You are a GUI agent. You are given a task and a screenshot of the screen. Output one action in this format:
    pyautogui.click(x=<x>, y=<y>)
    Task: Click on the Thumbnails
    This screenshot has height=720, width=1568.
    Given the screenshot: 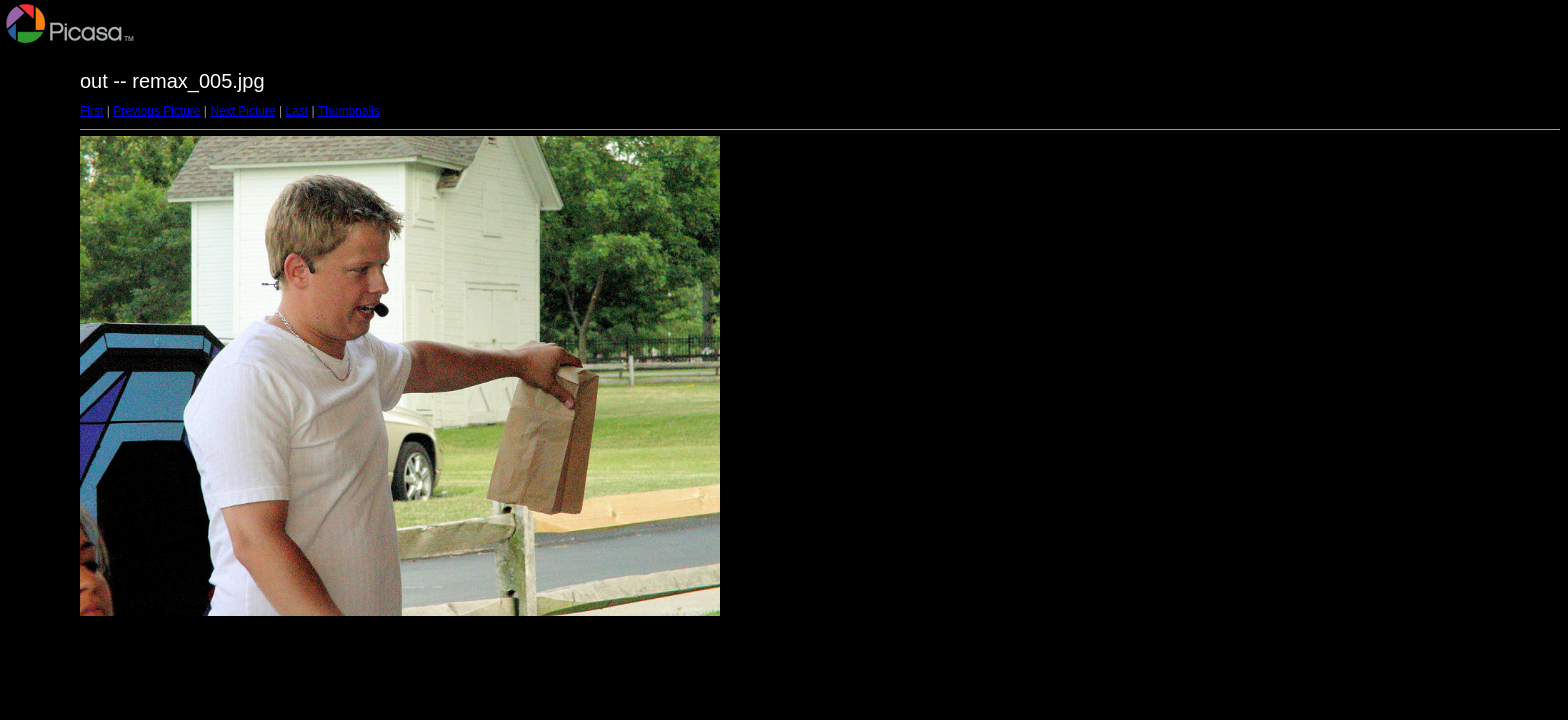 What is the action you would take?
    pyautogui.click(x=349, y=111)
    